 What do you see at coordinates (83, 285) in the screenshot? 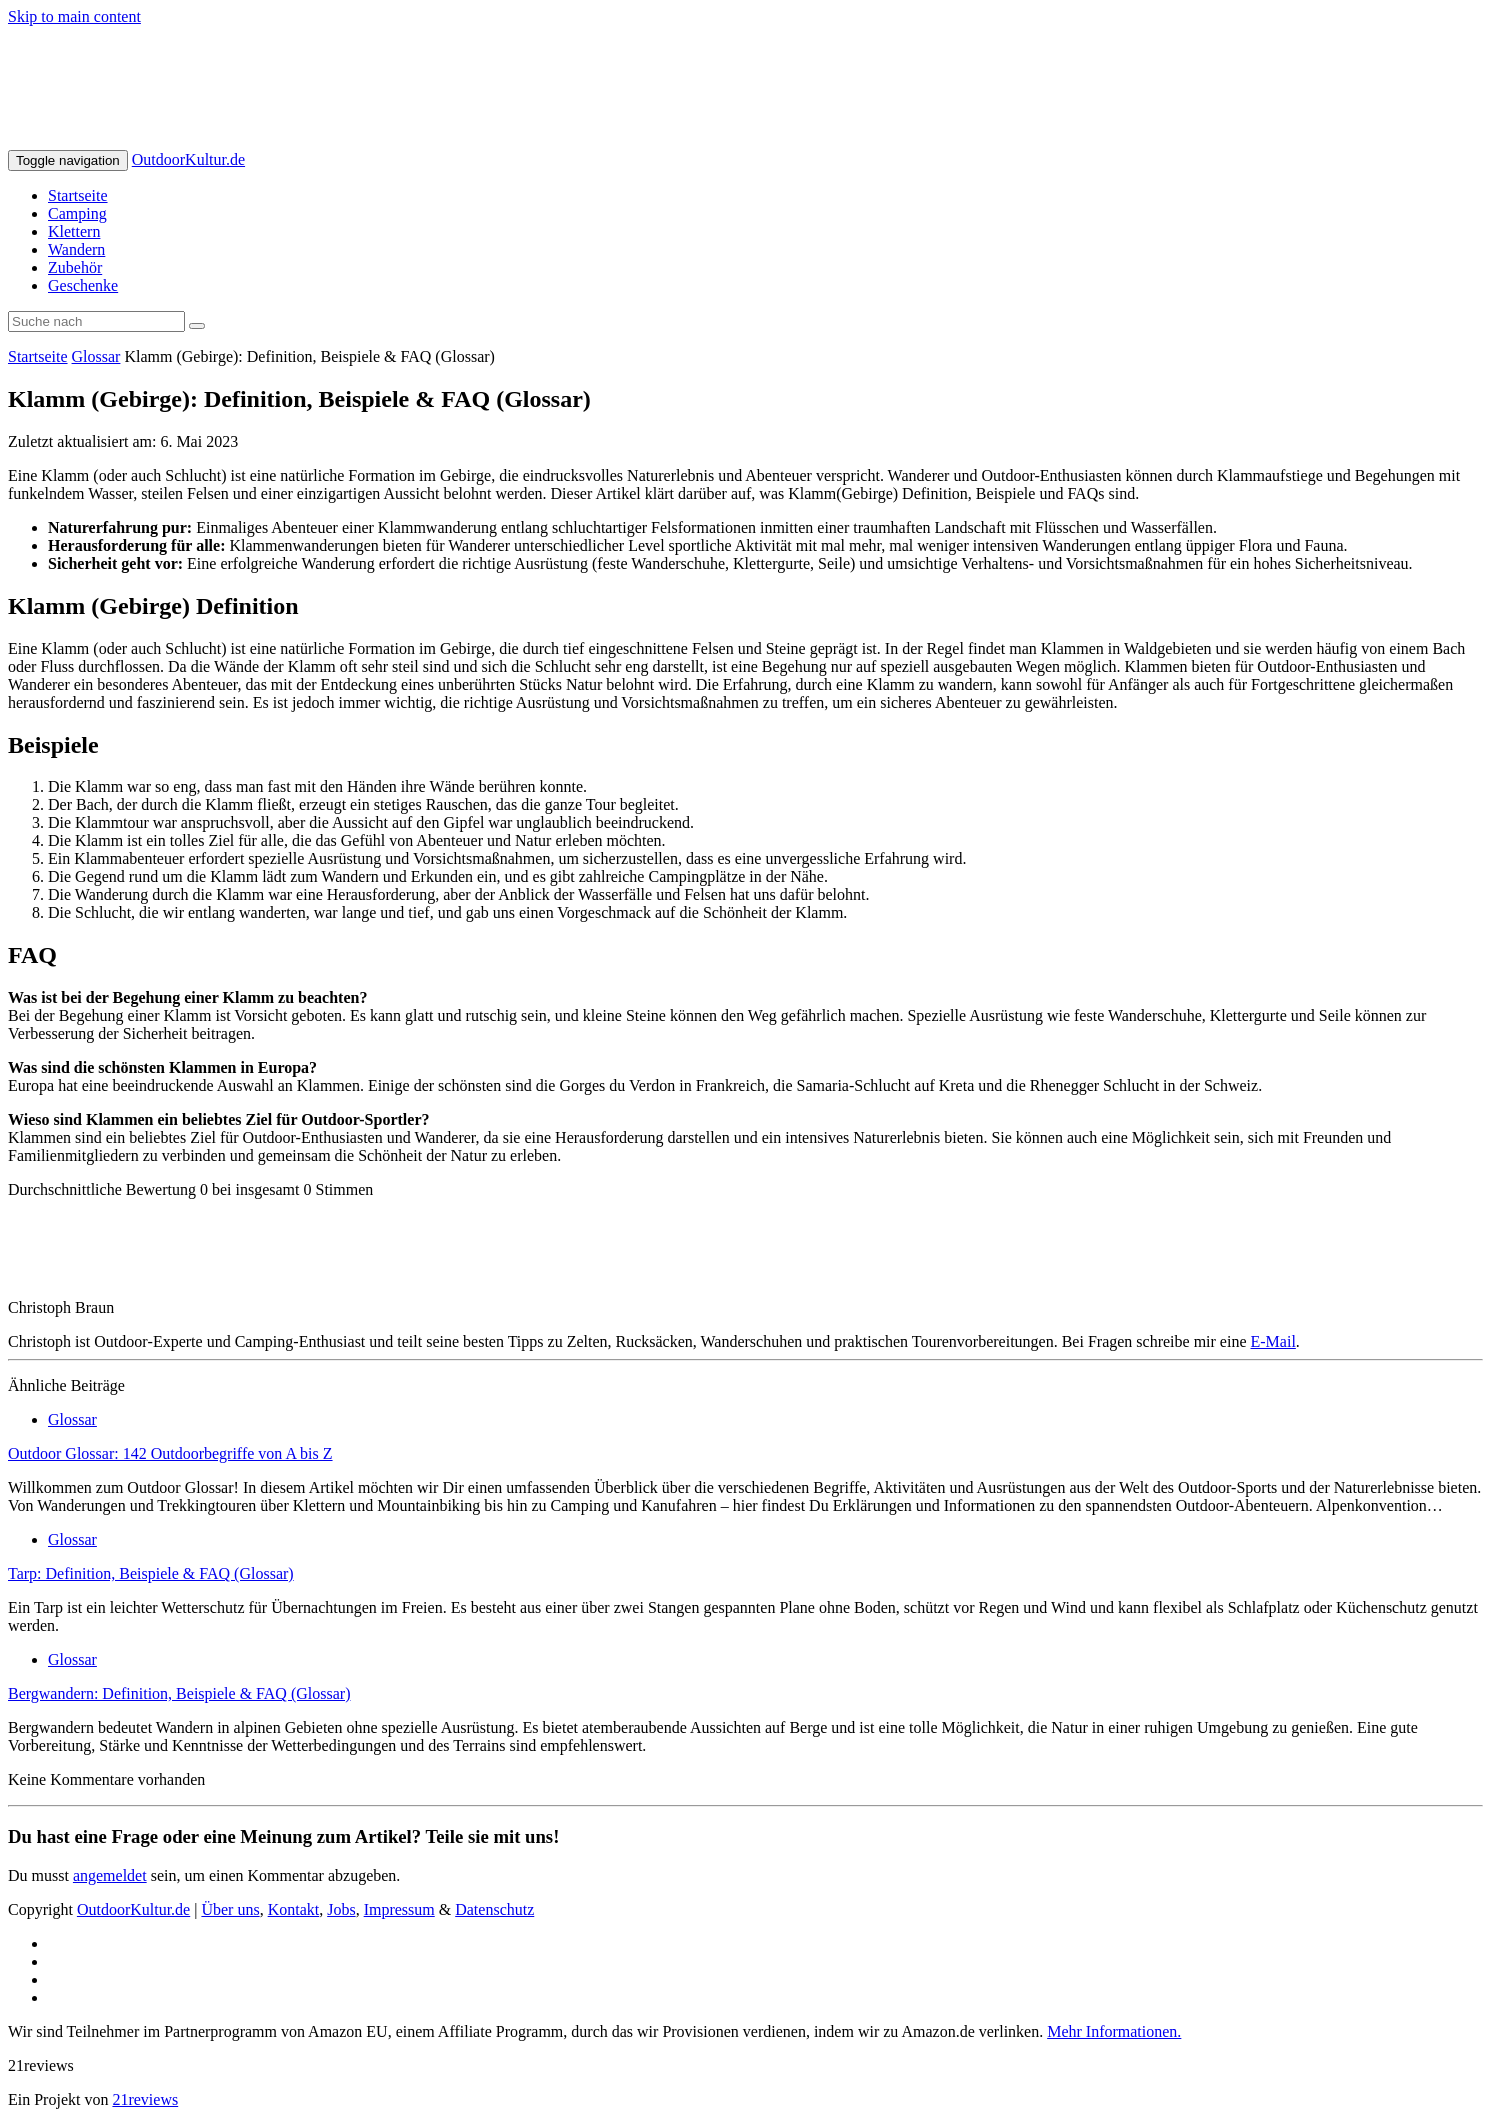
I see `Geschenke` at bounding box center [83, 285].